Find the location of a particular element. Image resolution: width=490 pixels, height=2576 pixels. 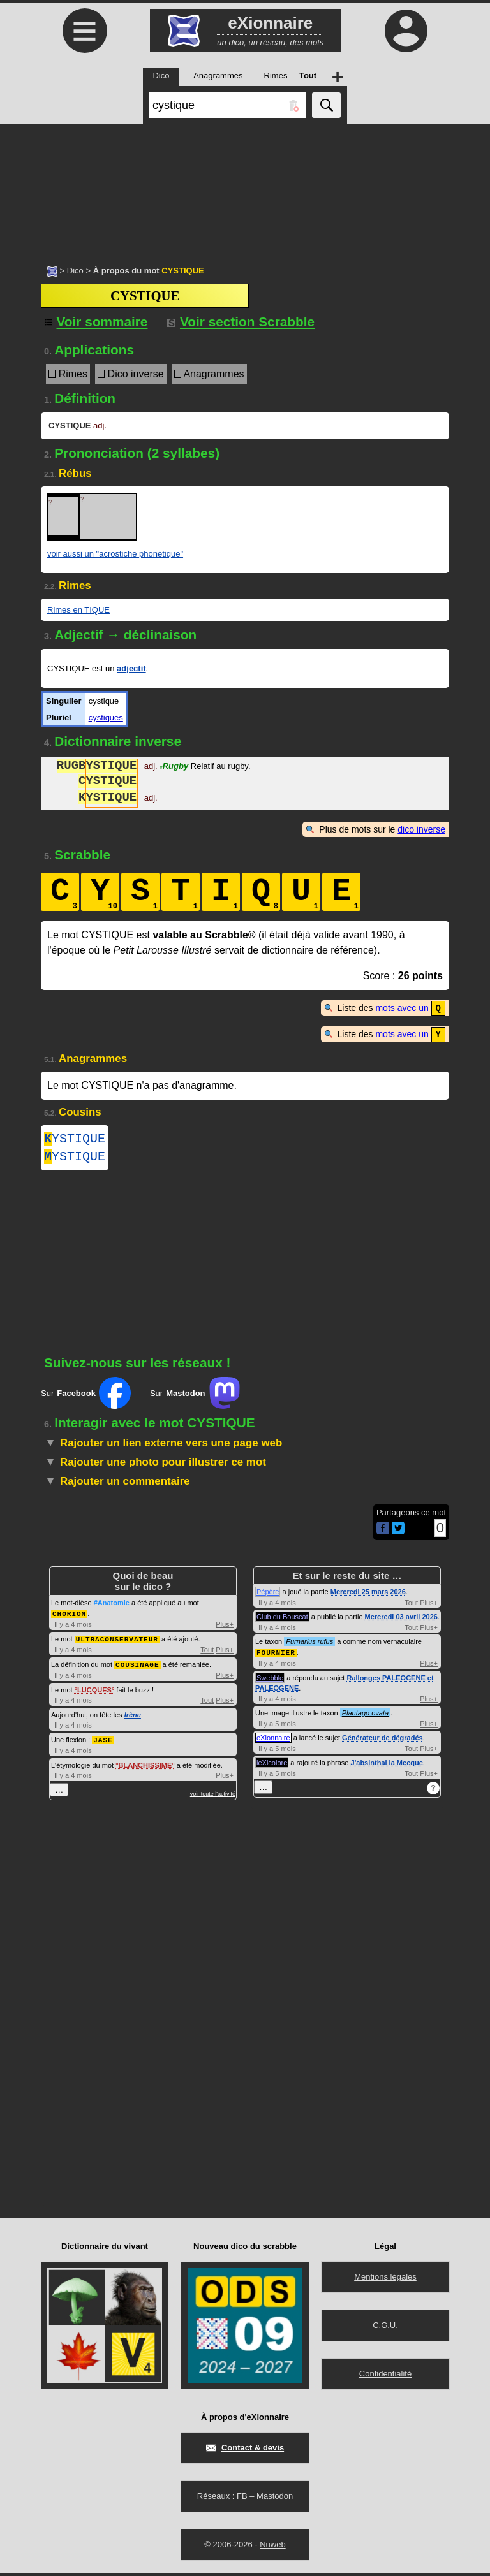

Dico is located at coordinates (75, 270).